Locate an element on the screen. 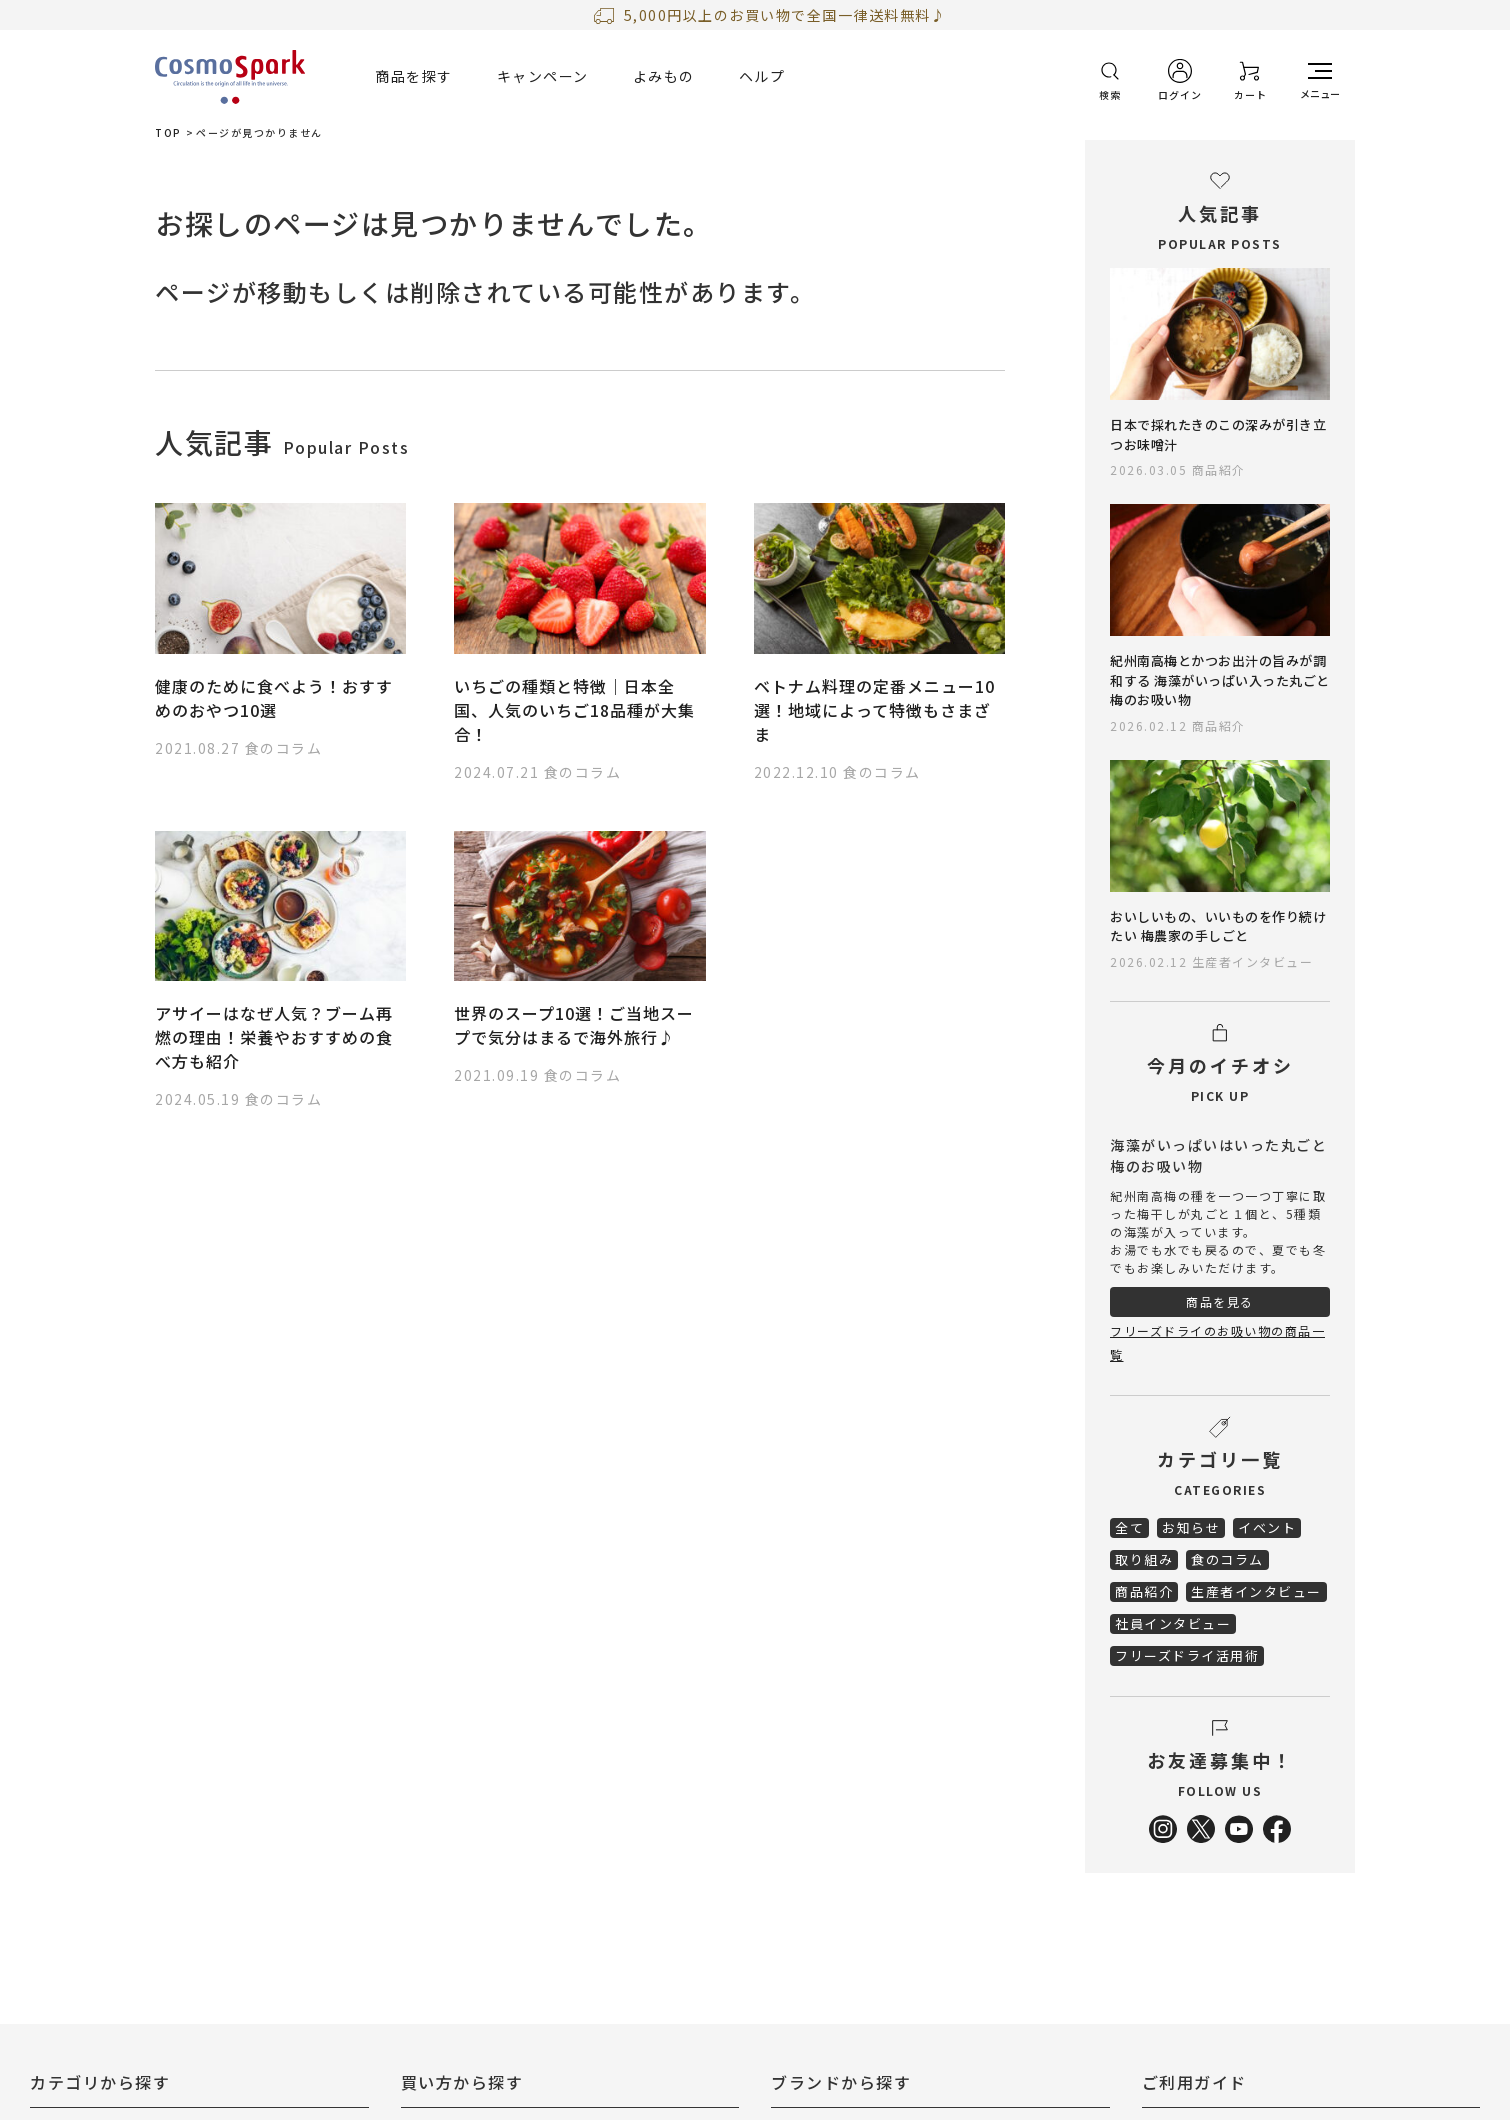 This screenshot has height=2120, width=1510. よみもの is located at coordinates (664, 76).